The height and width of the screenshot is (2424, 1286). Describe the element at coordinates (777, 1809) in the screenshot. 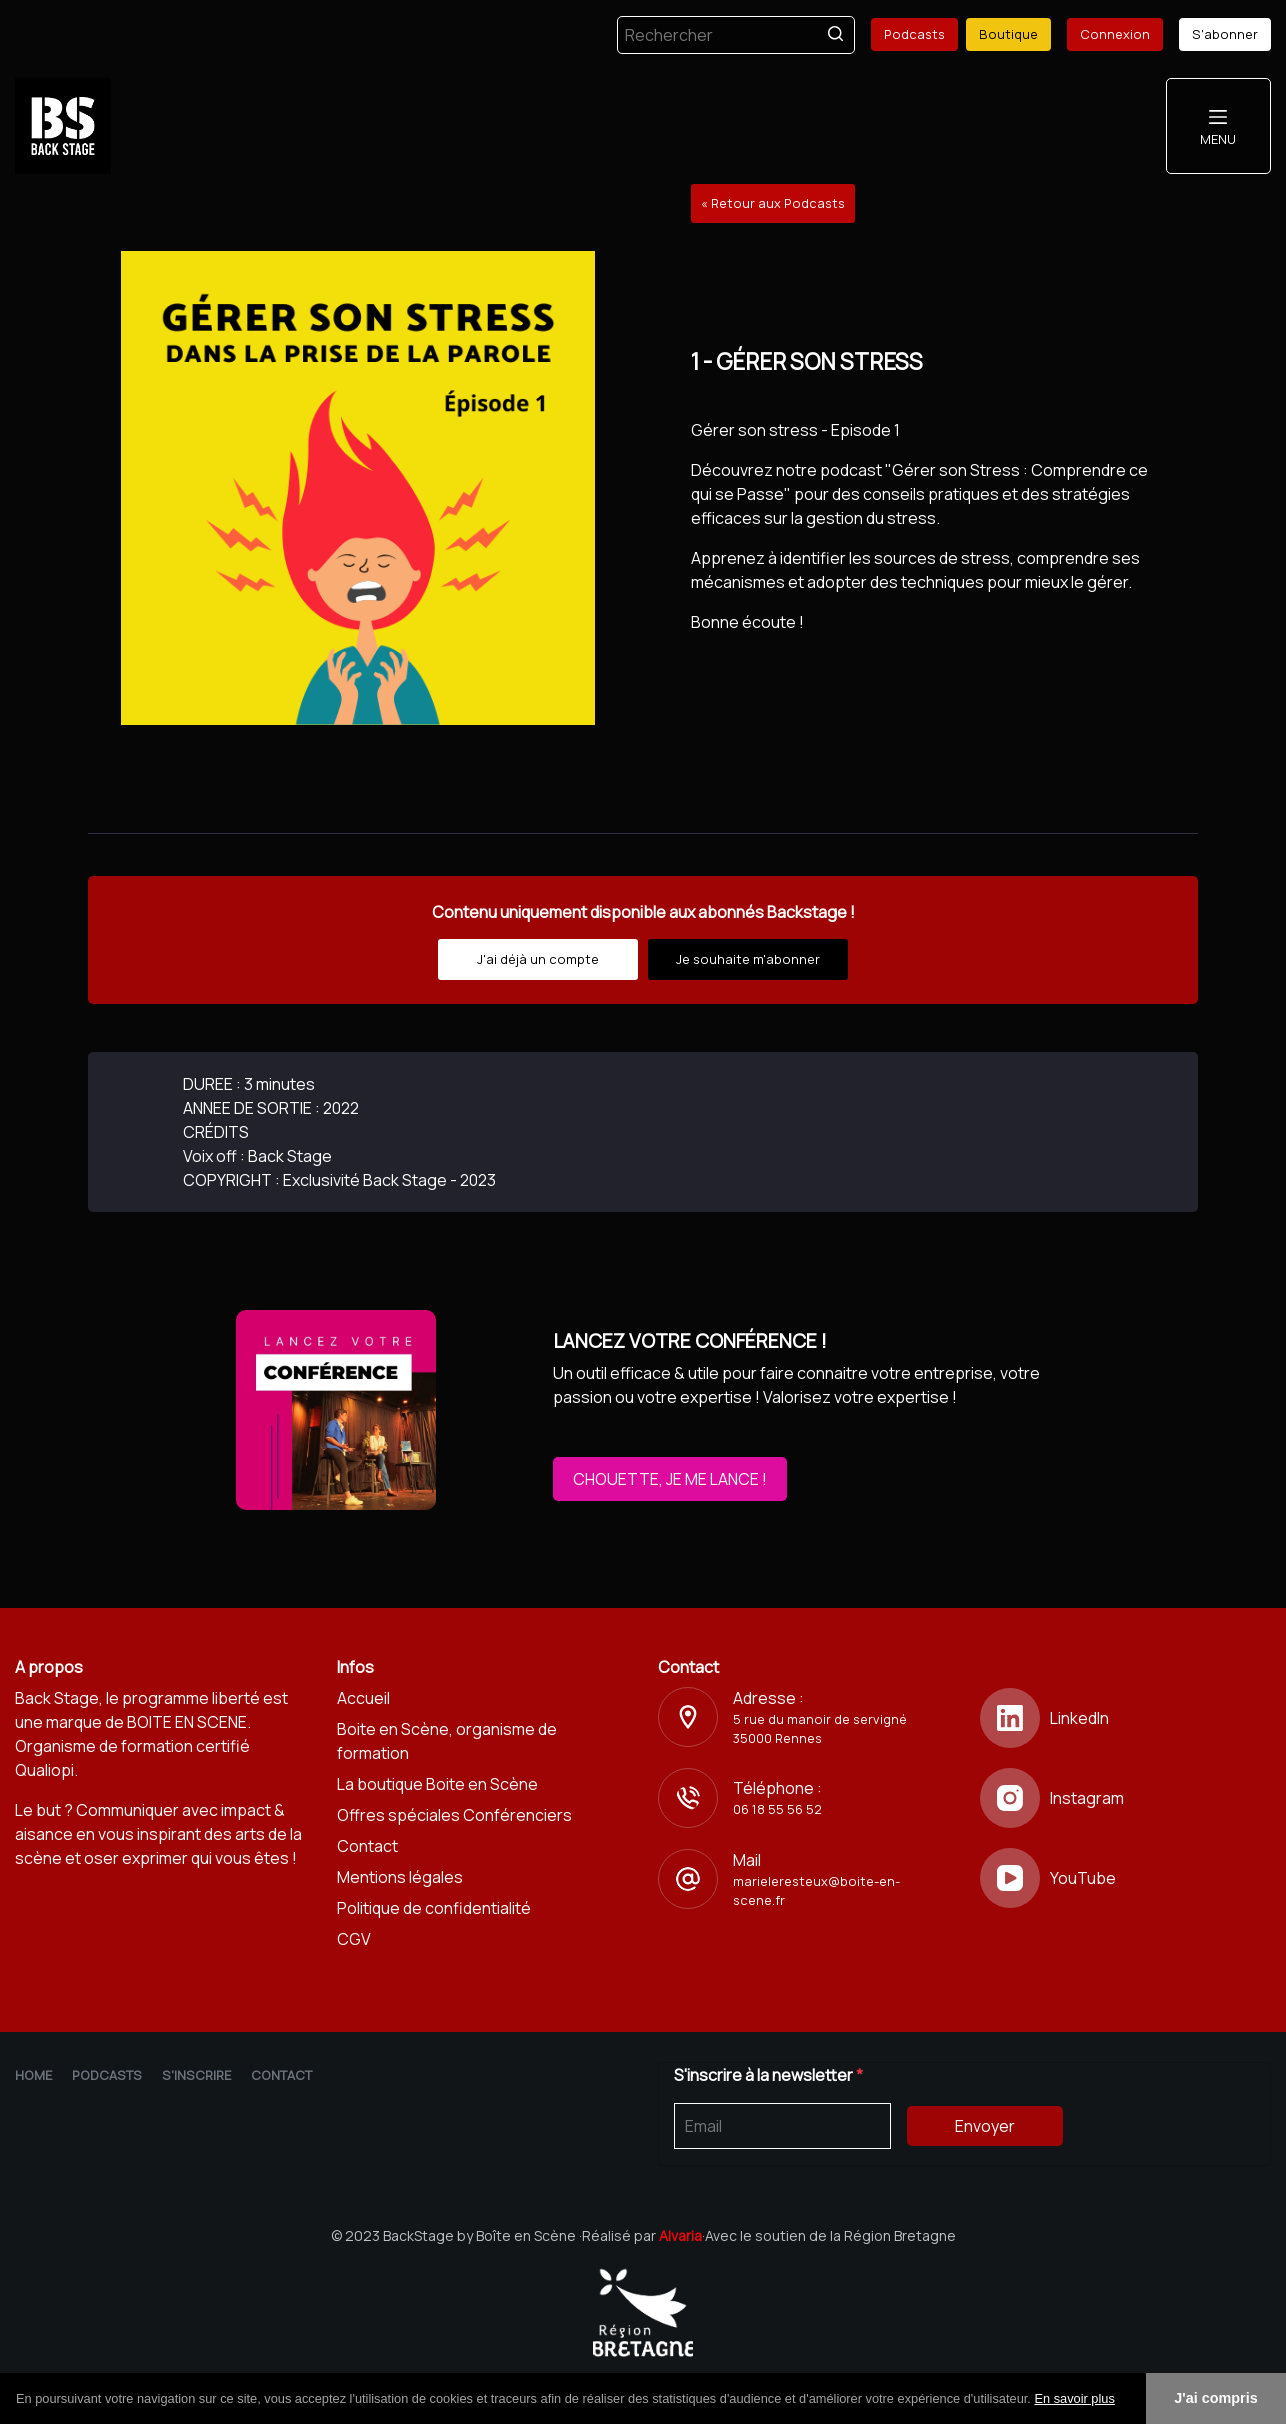

I see `06 18 55 56 52` at that location.